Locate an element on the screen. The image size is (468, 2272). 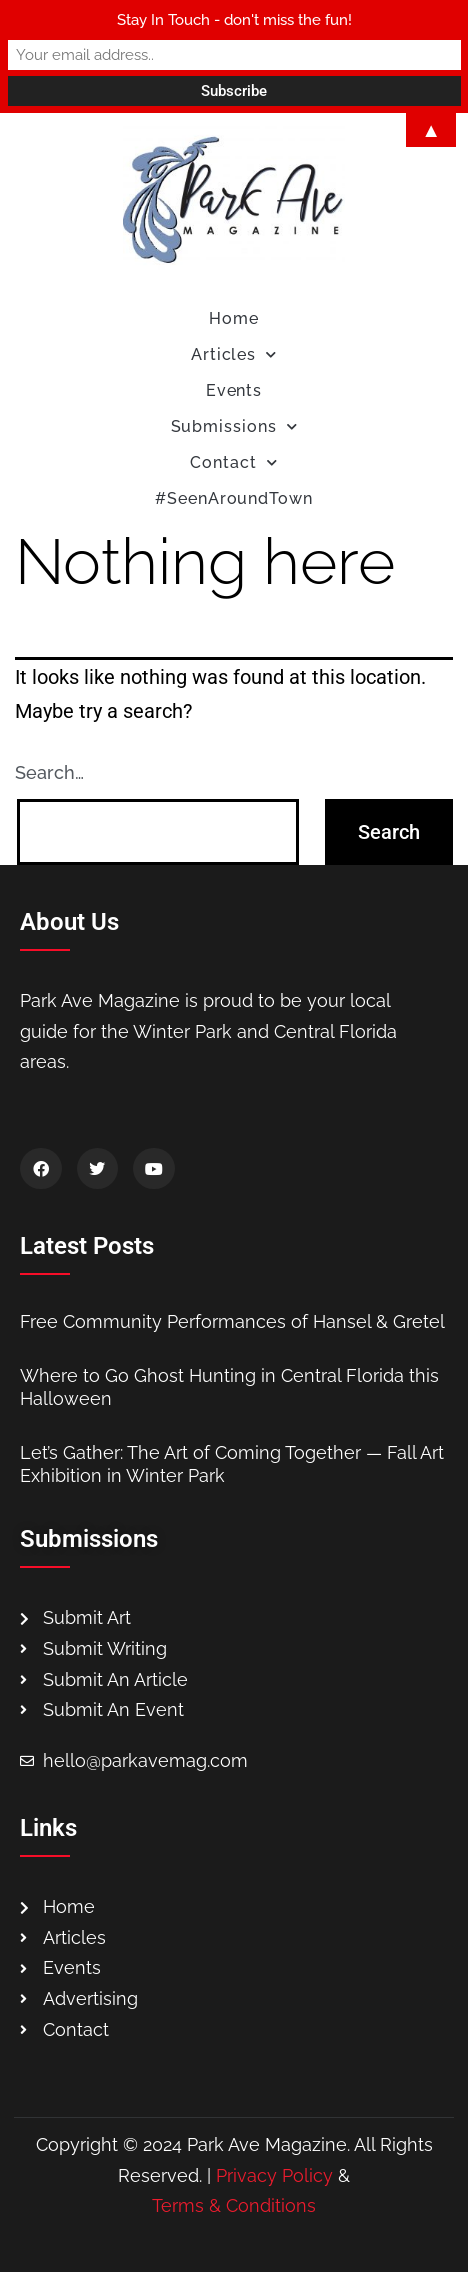
Stay In Touch - don't miss the fun! is located at coordinates (234, 20).